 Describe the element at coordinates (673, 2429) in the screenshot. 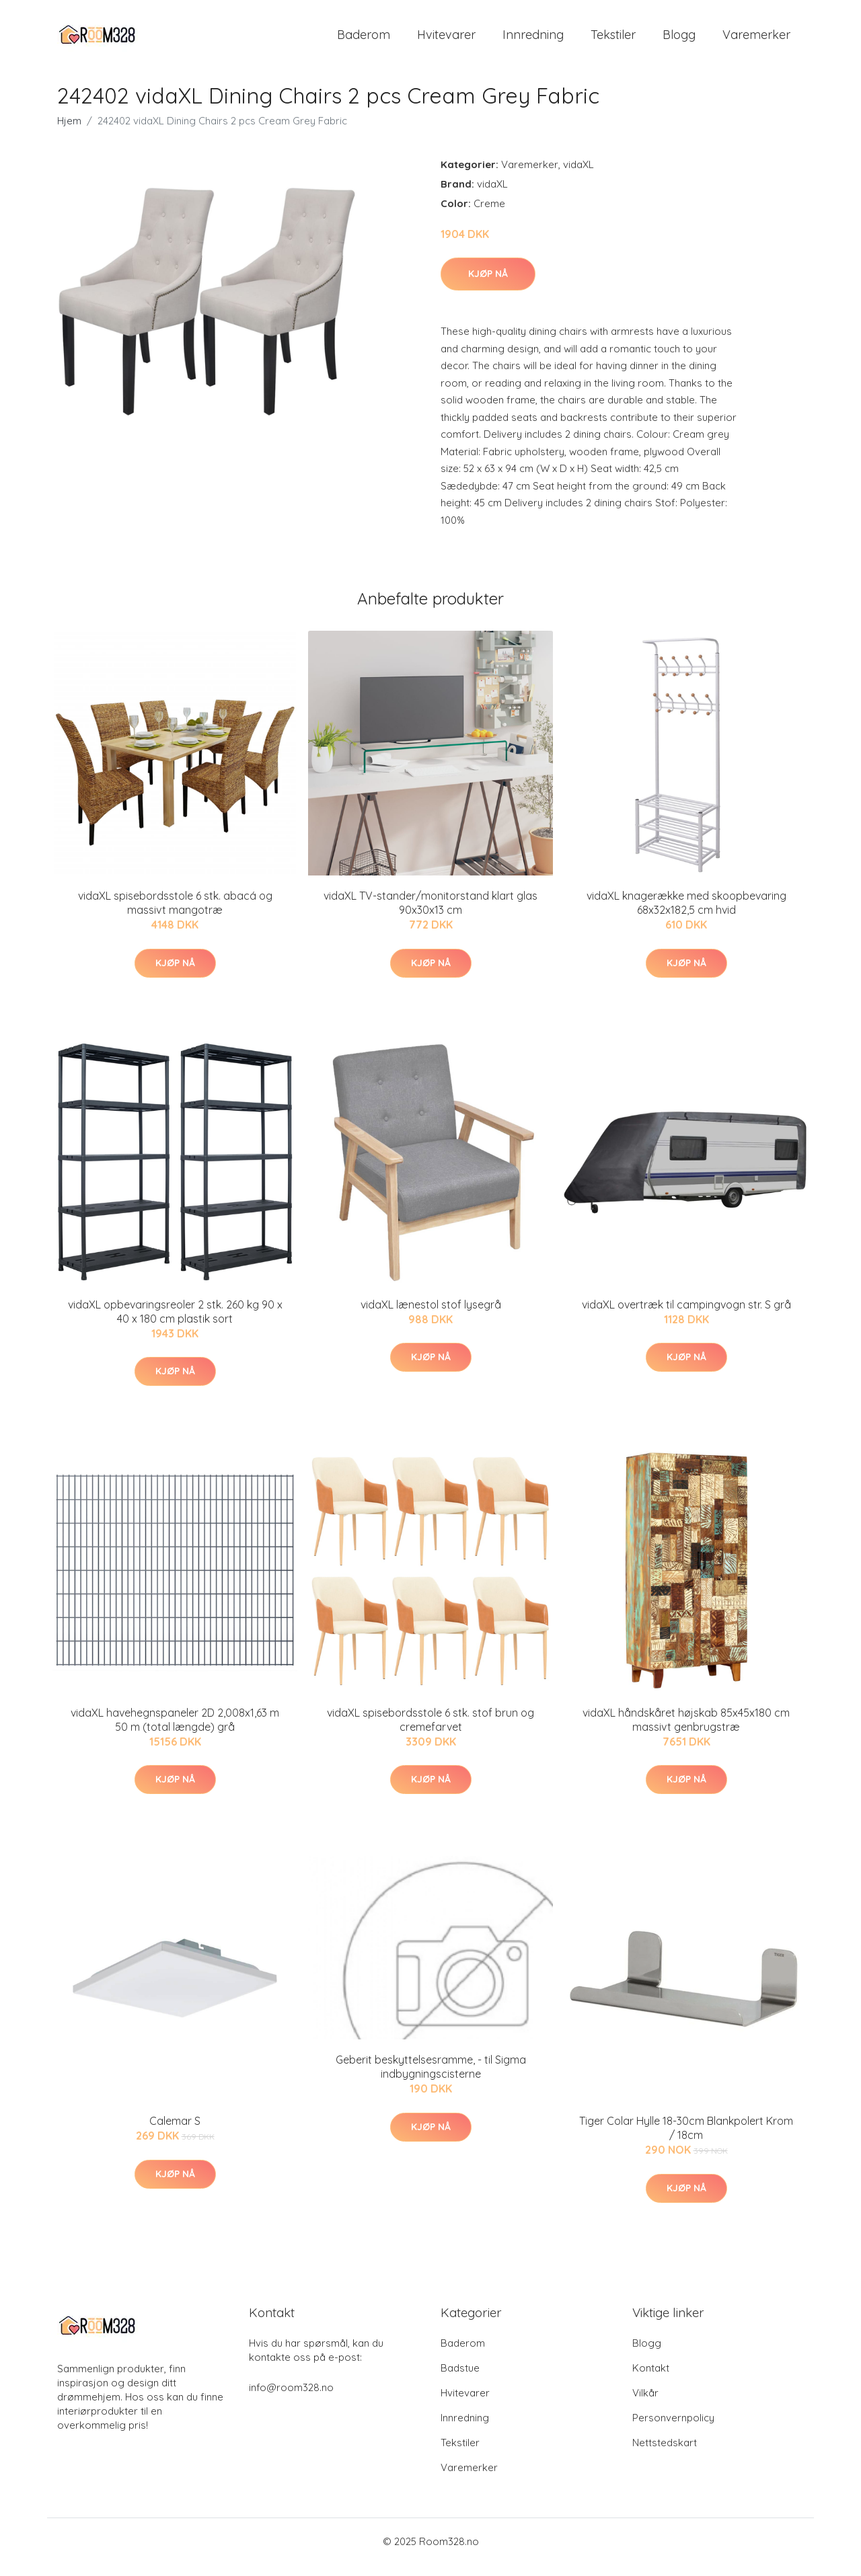

I see `Personvernpolicy` at that location.